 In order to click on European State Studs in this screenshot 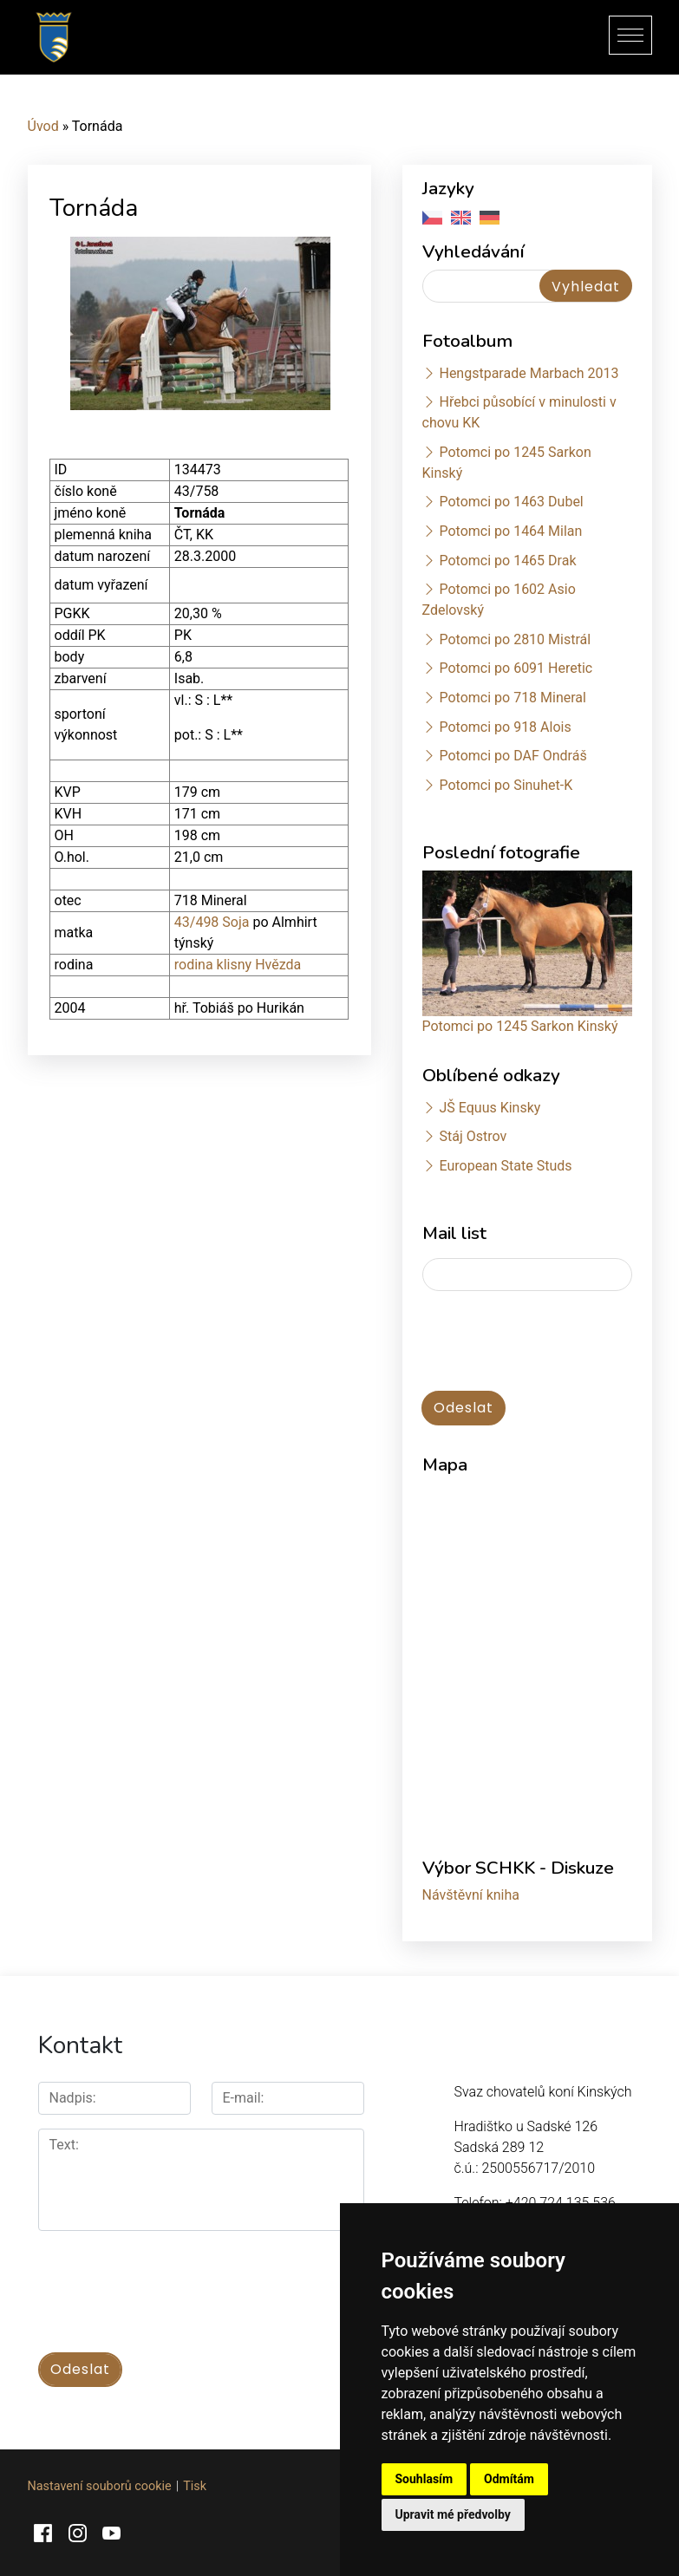, I will do `click(505, 1166)`.